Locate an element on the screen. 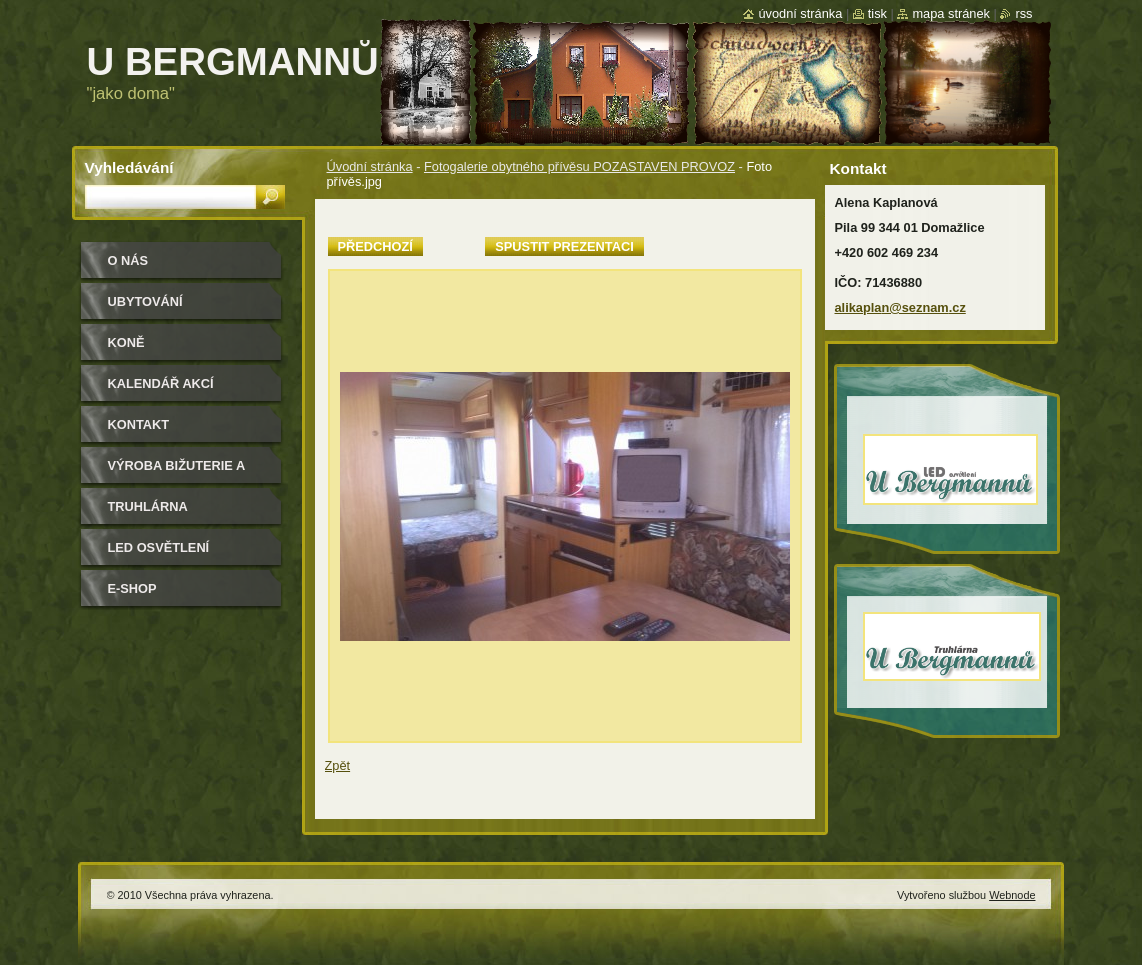  LED osvětlení is located at coordinates (159, 547).